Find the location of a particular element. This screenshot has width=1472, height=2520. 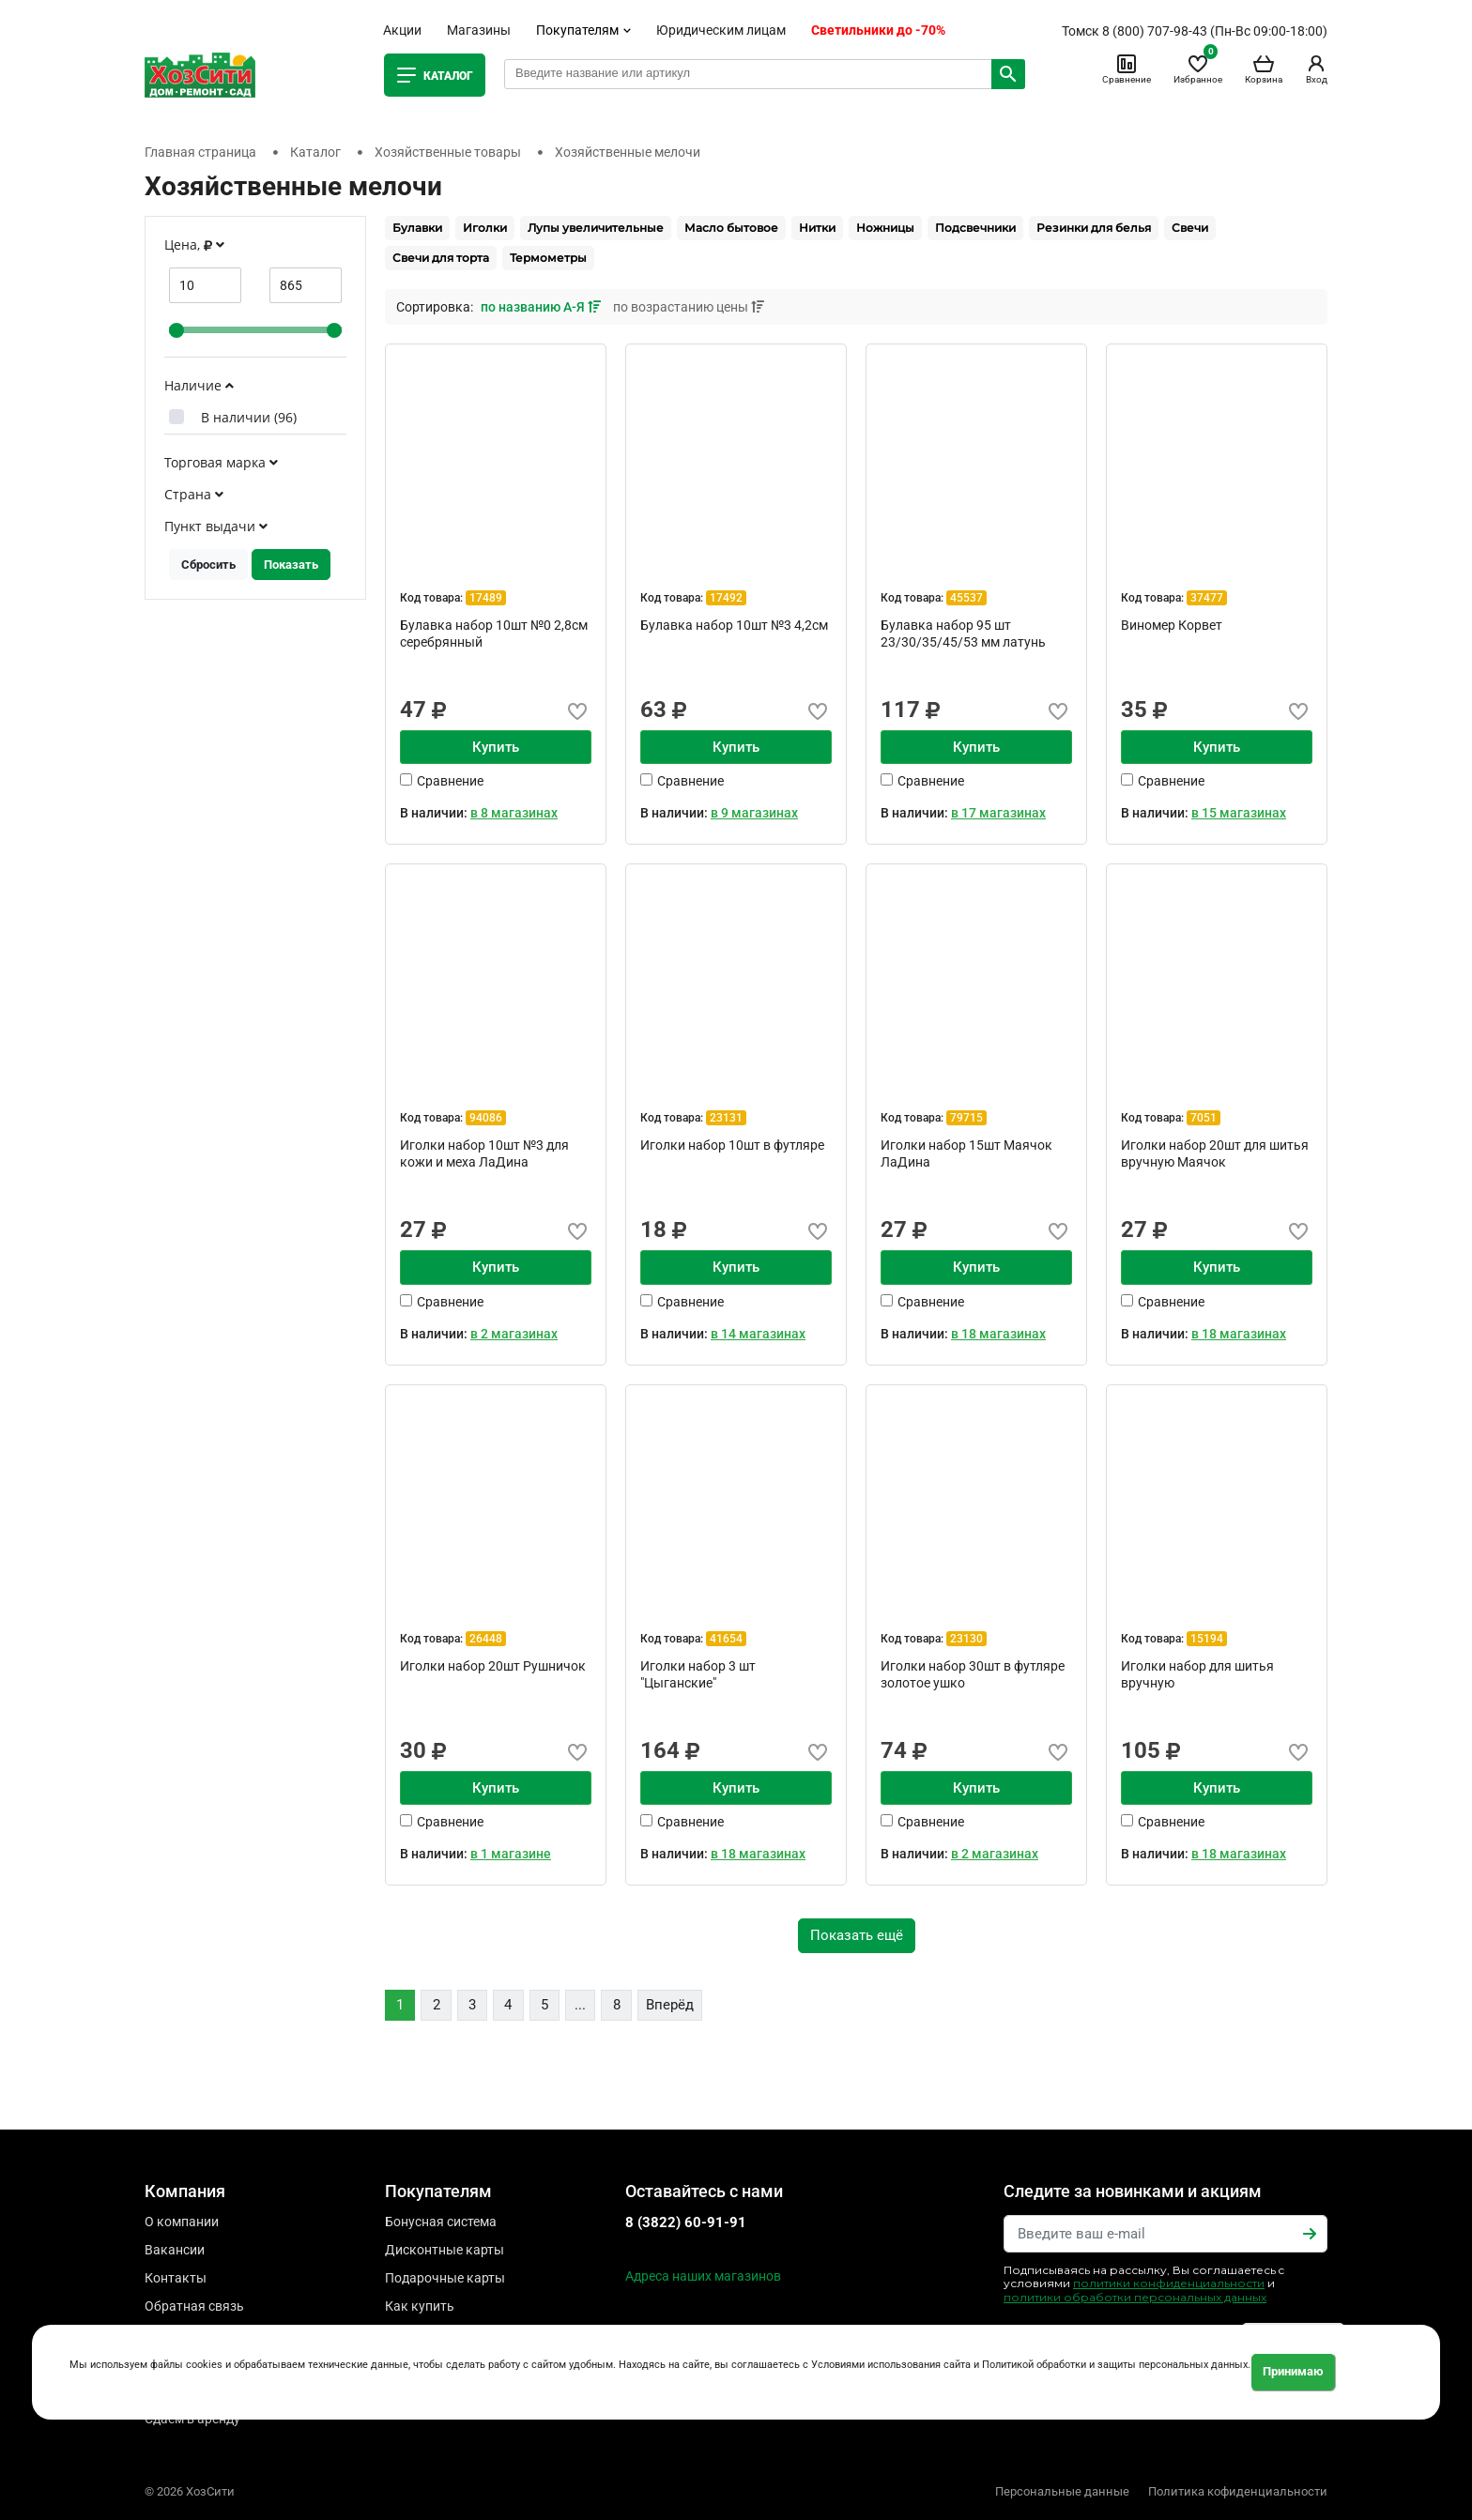

по возрастанию цены is located at coordinates (688, 306).